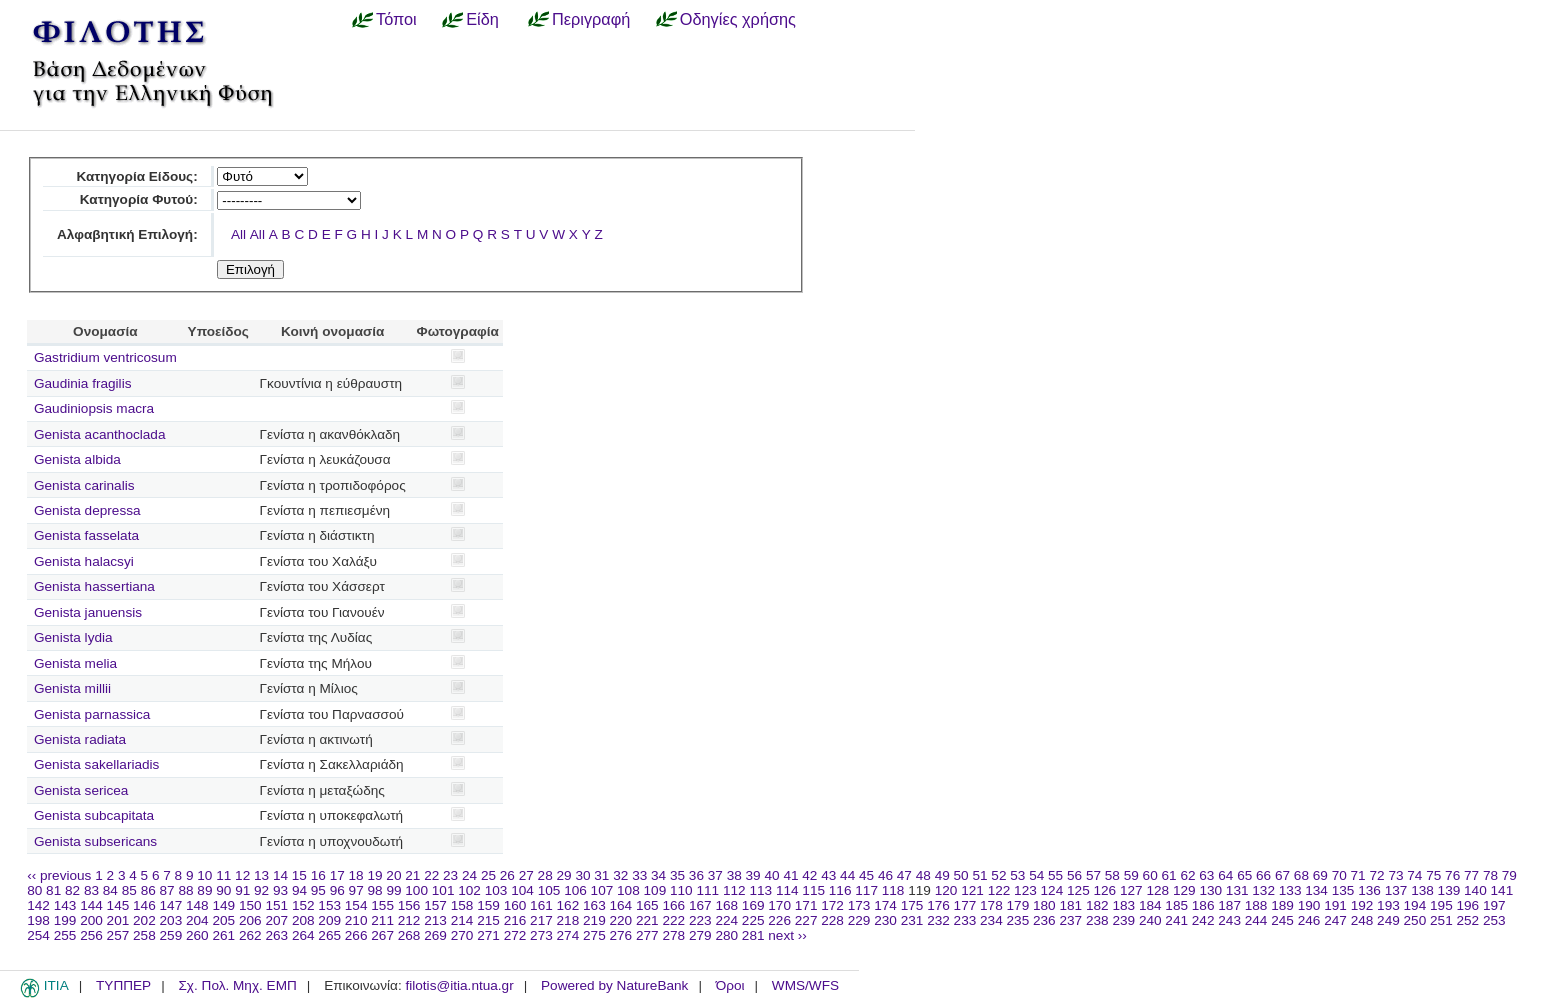  Describe the element at coordinates (621, 920) in the screenshot. I see `220` at that location.